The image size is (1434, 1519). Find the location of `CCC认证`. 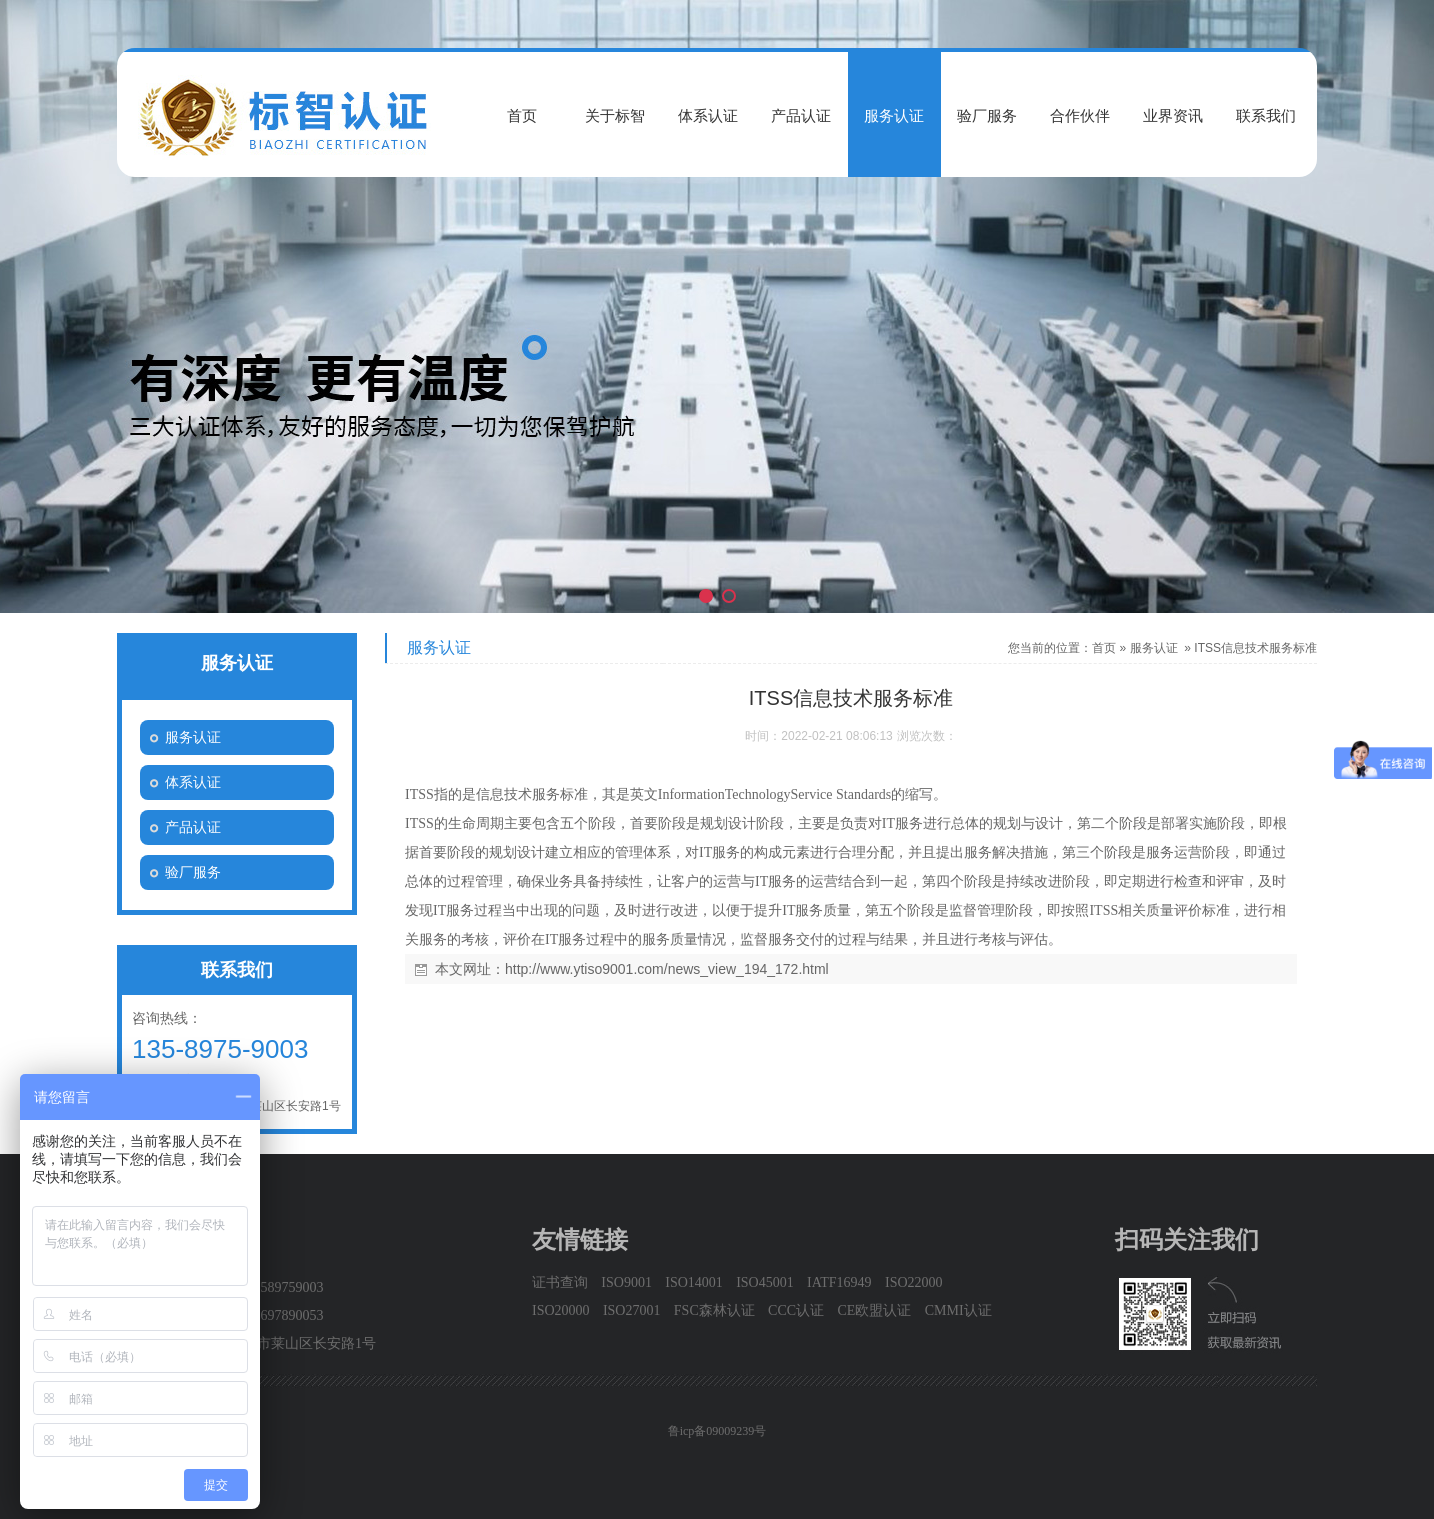

CCC认证 is located at coordinates (796, 1310).